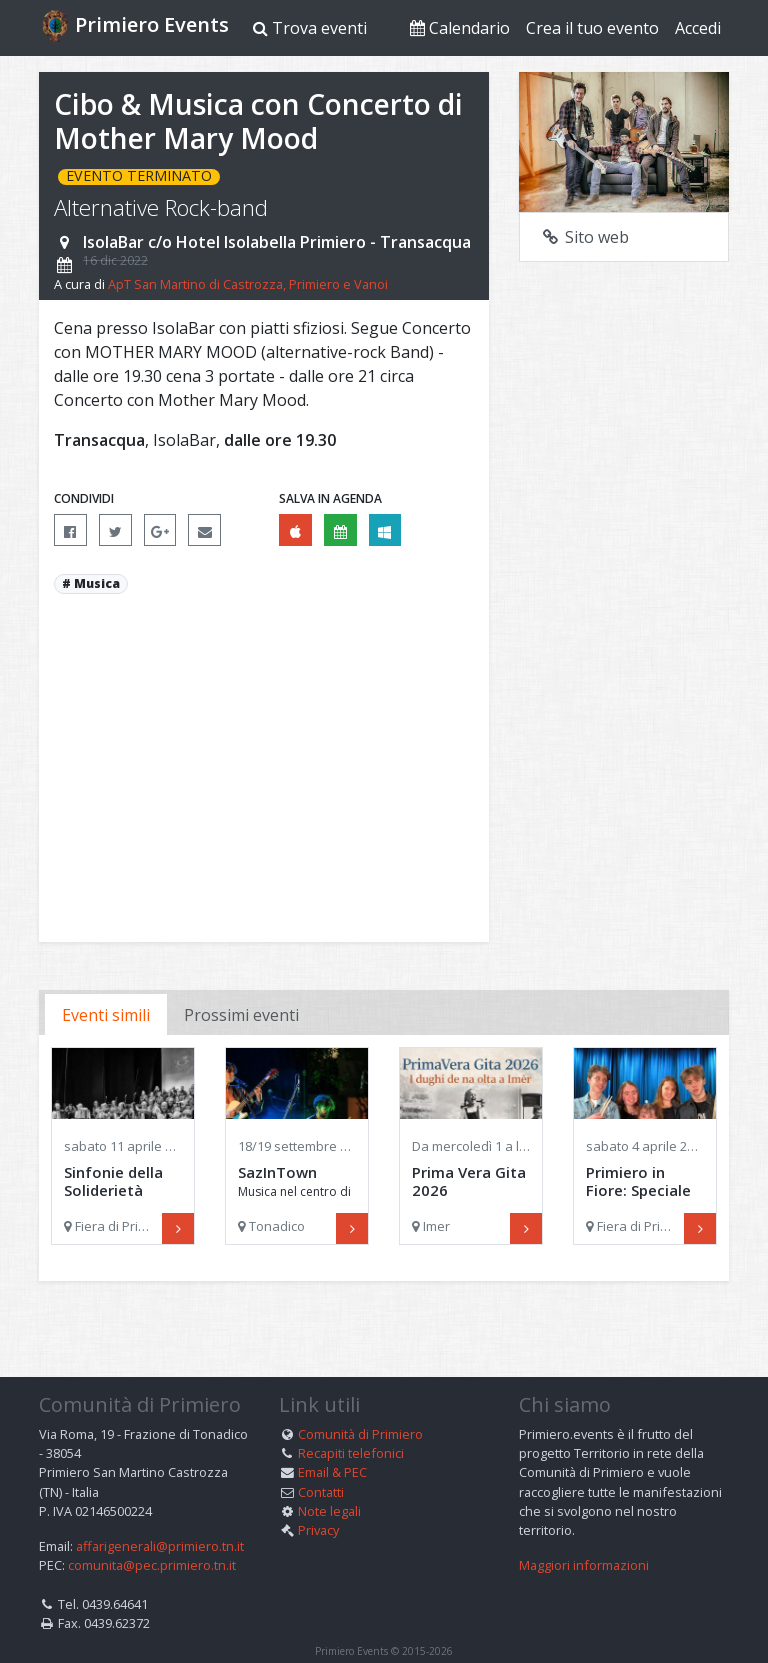 The width and height of the screenshot is (768, 1663). I want to click on ApT San Martino di Castrozza, Primiero e Vanoi, so click(248, 284).